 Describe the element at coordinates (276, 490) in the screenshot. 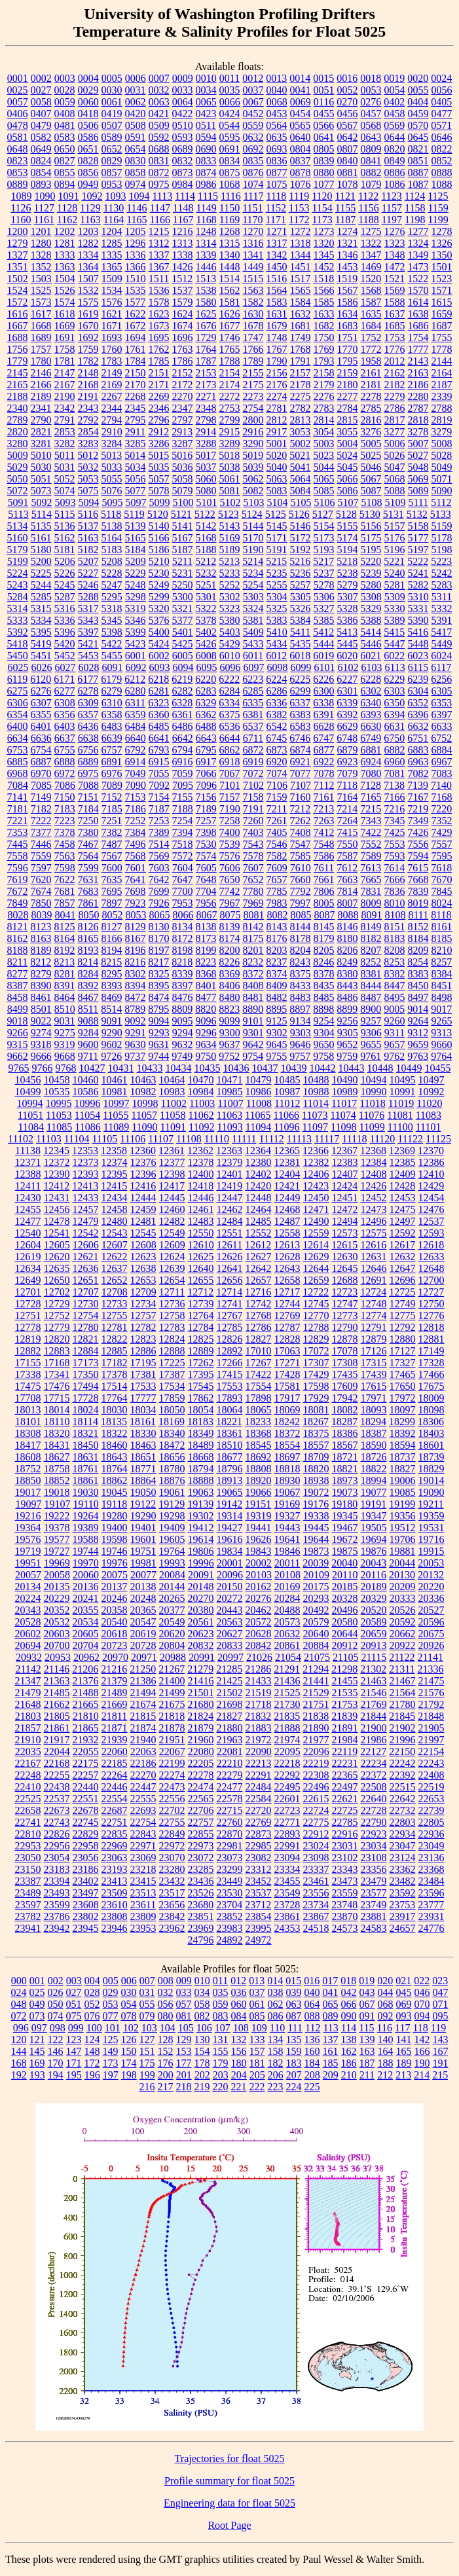

I see `5083` at that location.